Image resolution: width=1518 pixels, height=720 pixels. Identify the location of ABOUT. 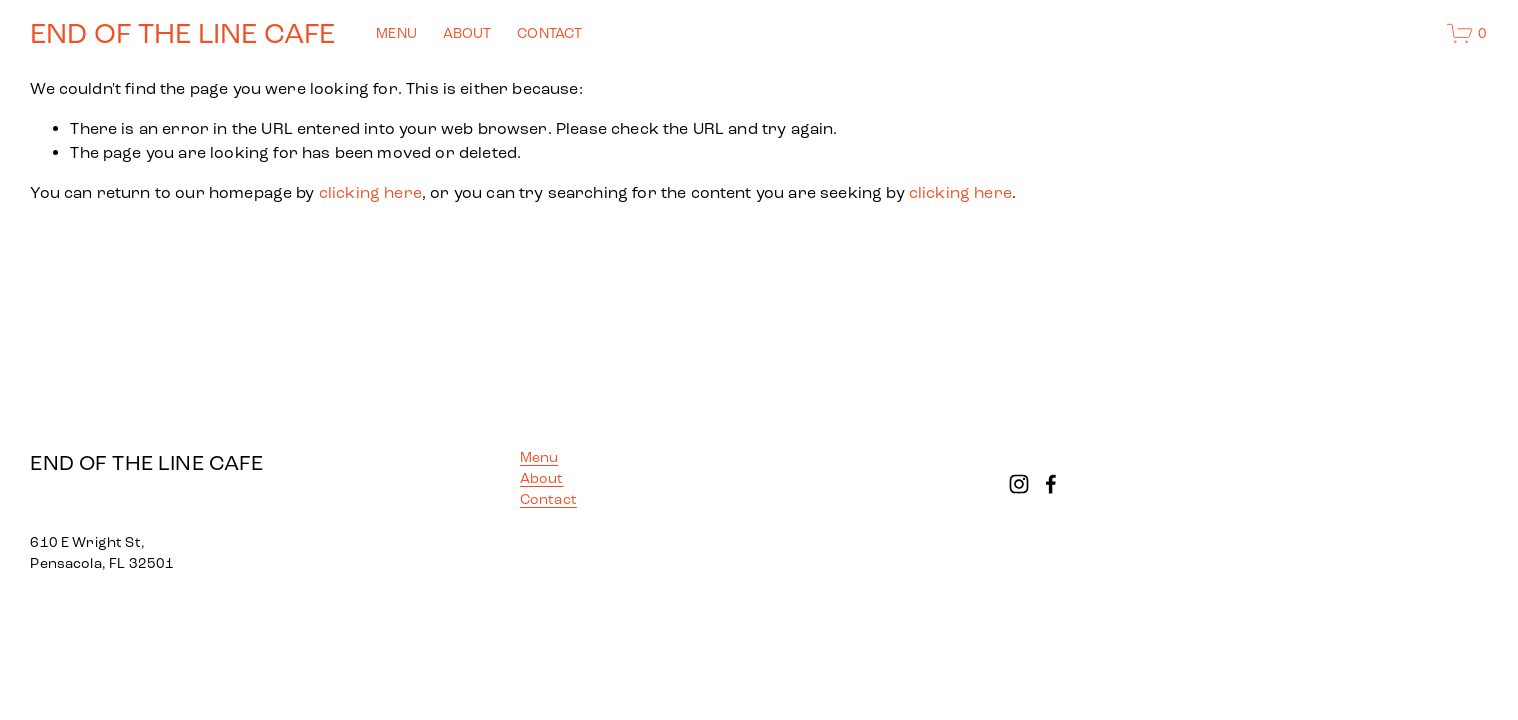
(467, 33).